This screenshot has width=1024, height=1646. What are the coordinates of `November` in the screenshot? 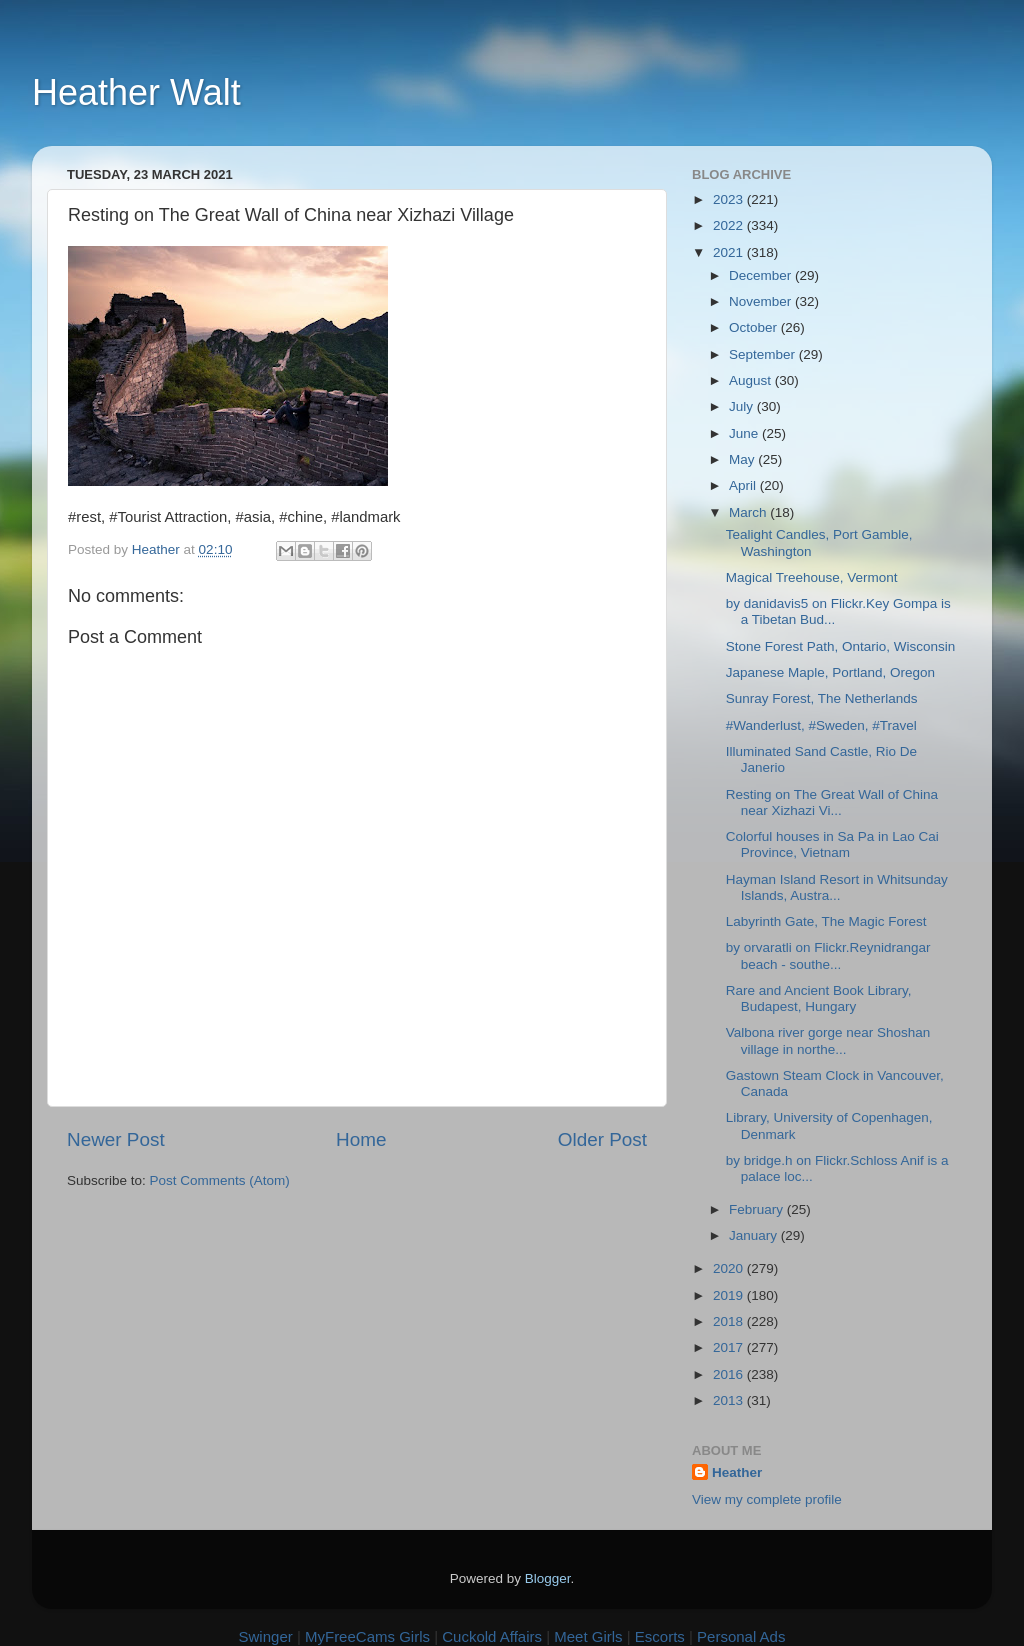 It's located at (762, 301).